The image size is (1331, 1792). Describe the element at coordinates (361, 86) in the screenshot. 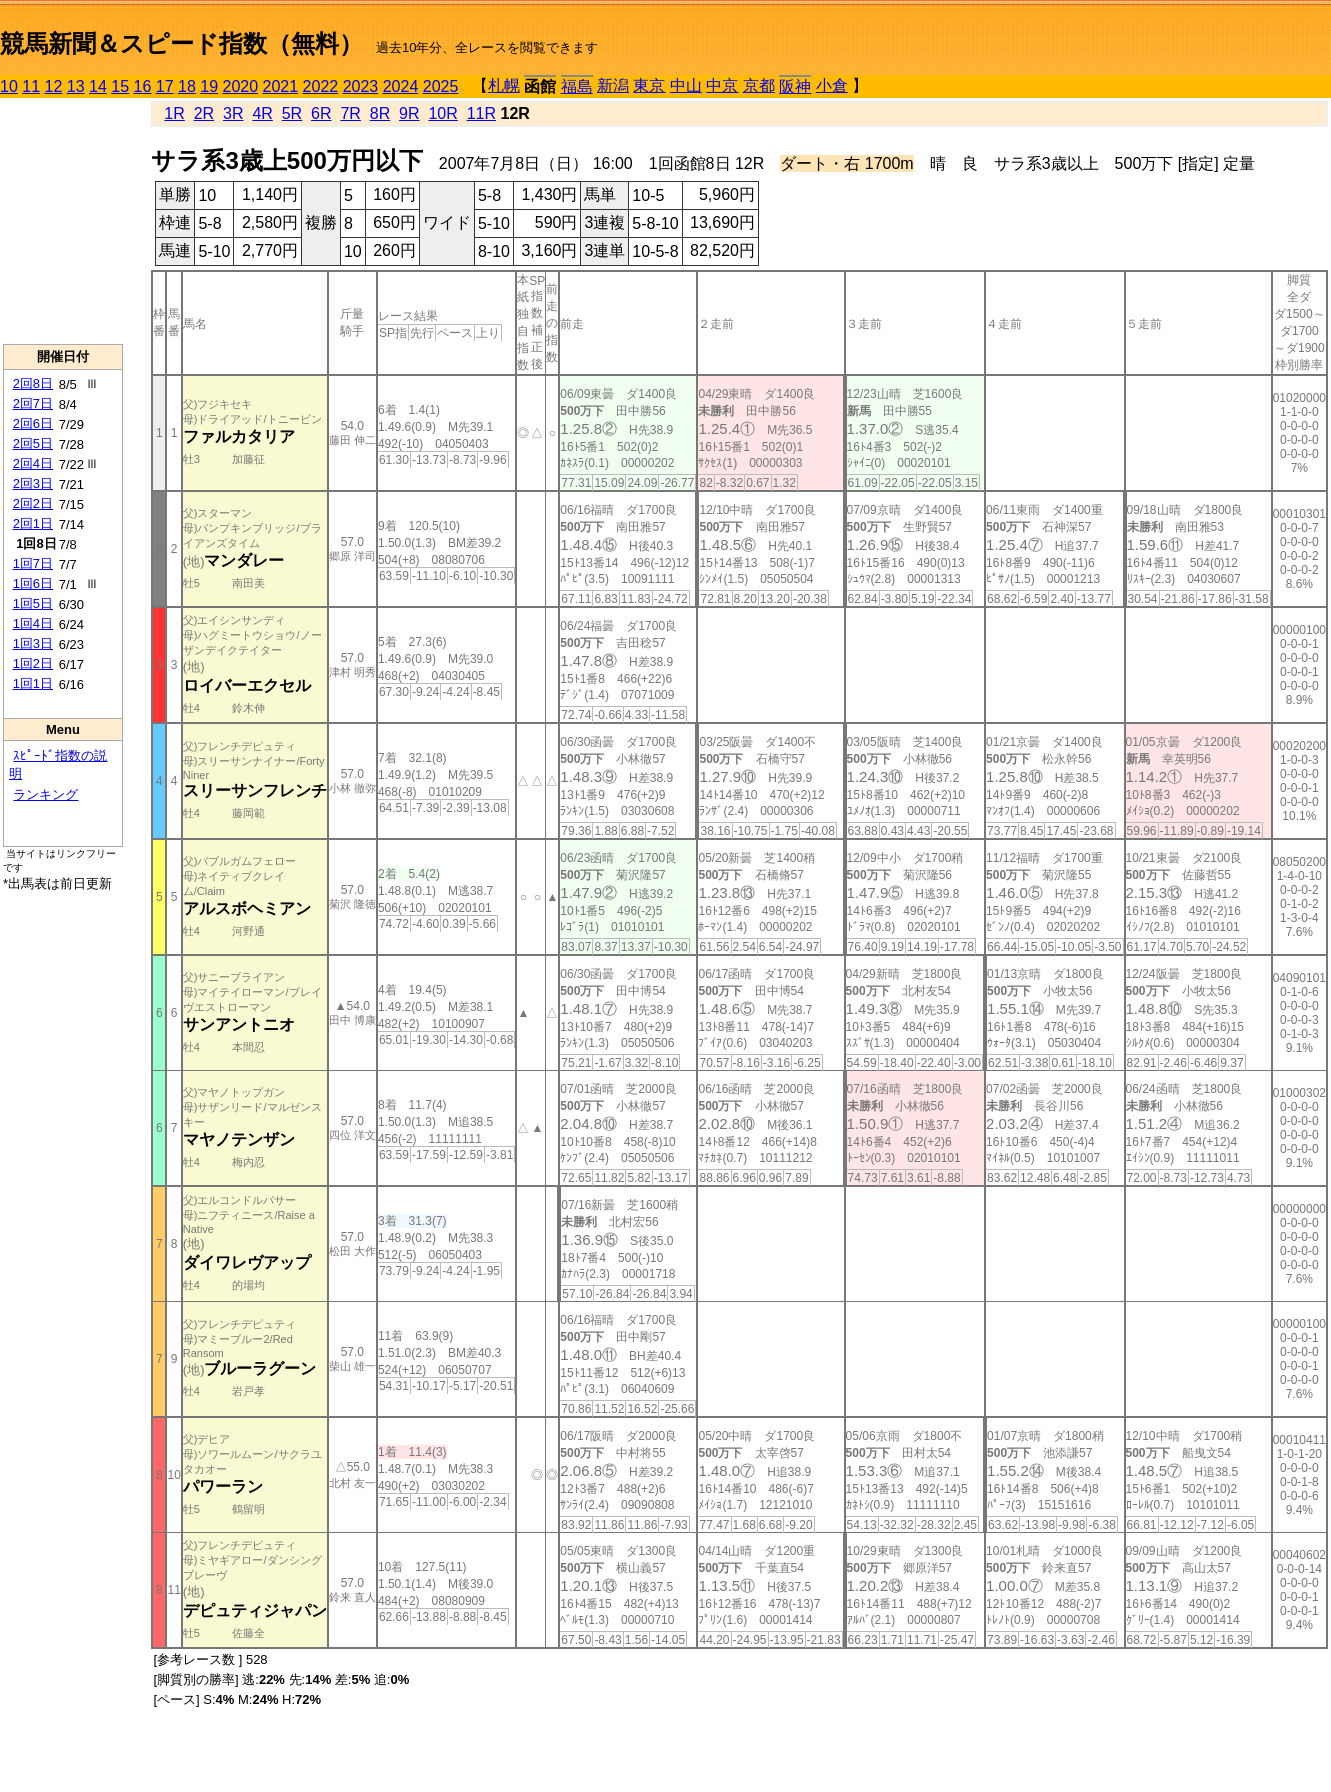

I see `2023` at that location.